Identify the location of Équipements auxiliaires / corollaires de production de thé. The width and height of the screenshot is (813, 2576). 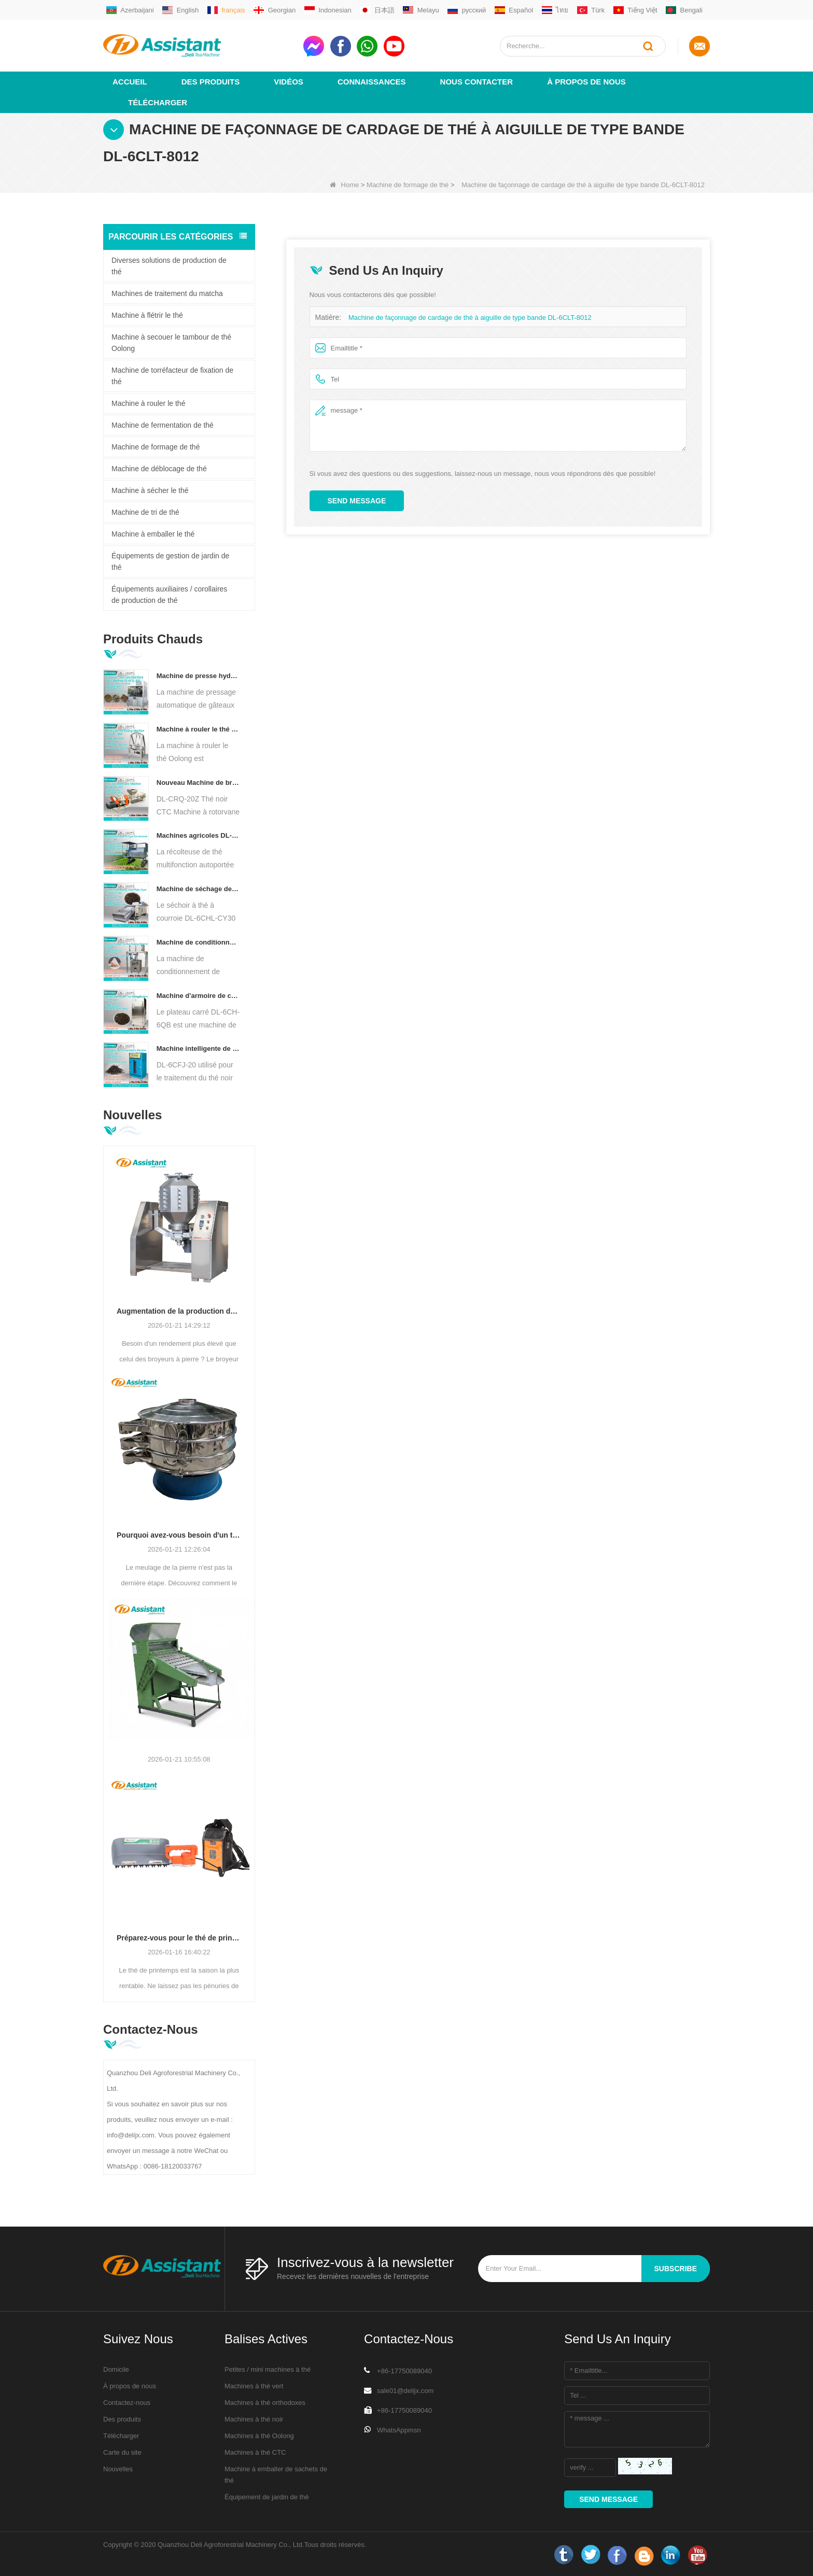
(169, 594).